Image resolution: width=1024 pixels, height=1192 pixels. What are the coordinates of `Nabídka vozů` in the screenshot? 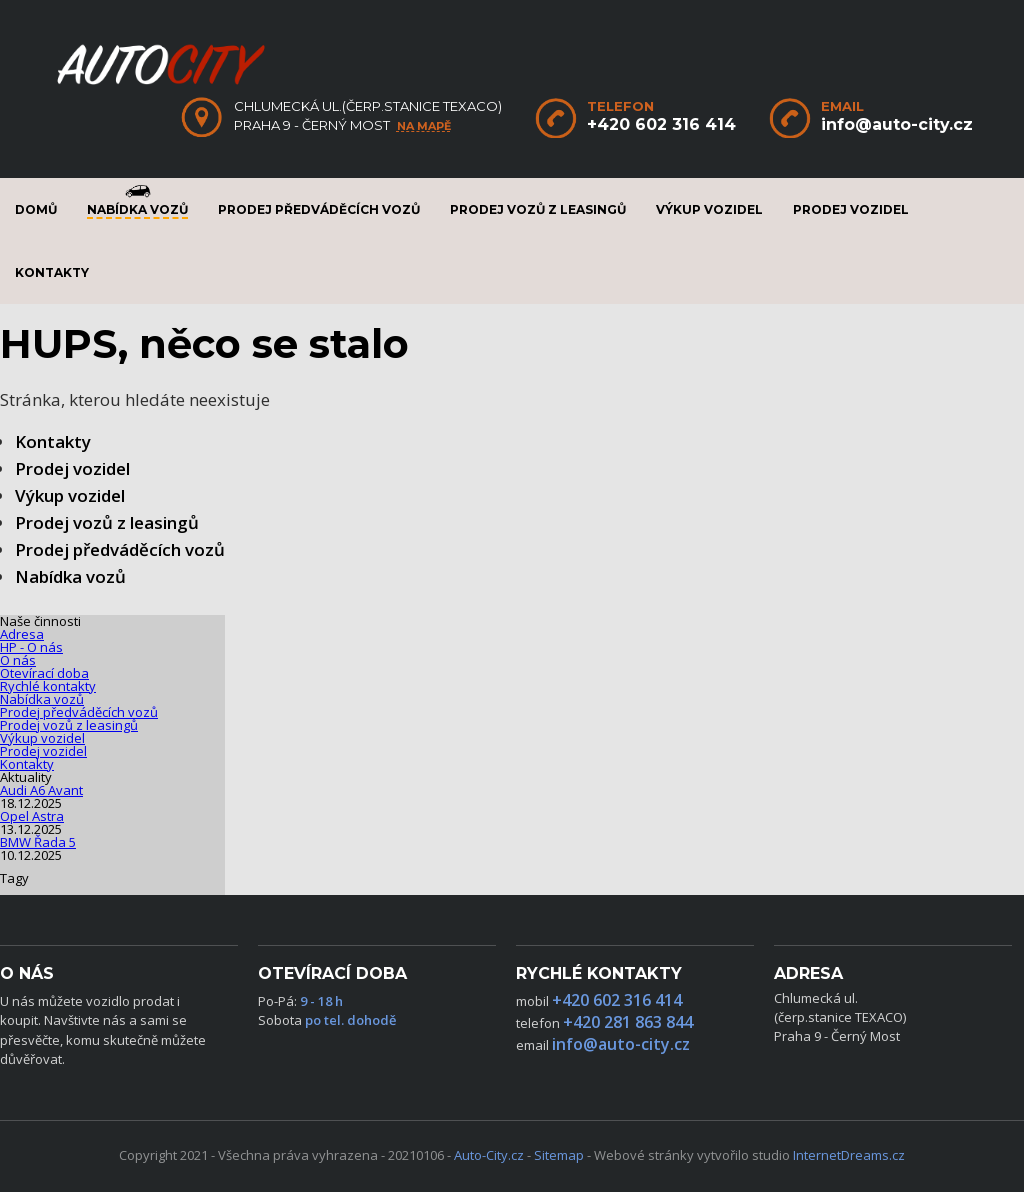 It's located at (137, 209).